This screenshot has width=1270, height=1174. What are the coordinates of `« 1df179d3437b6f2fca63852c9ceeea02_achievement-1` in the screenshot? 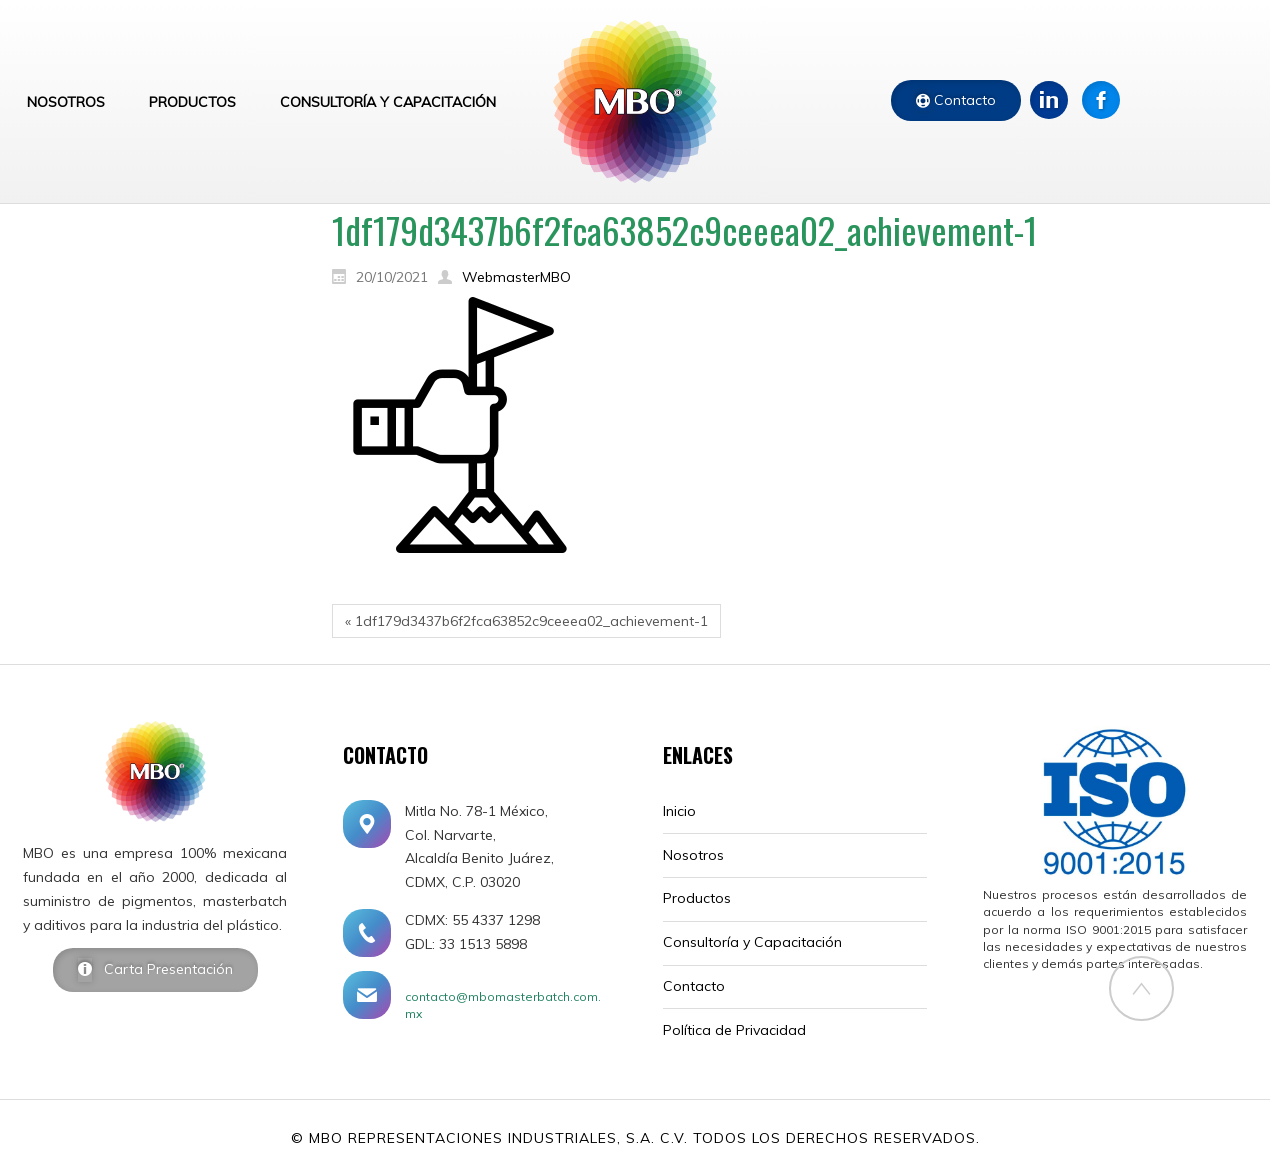 It's located at (526, 621).